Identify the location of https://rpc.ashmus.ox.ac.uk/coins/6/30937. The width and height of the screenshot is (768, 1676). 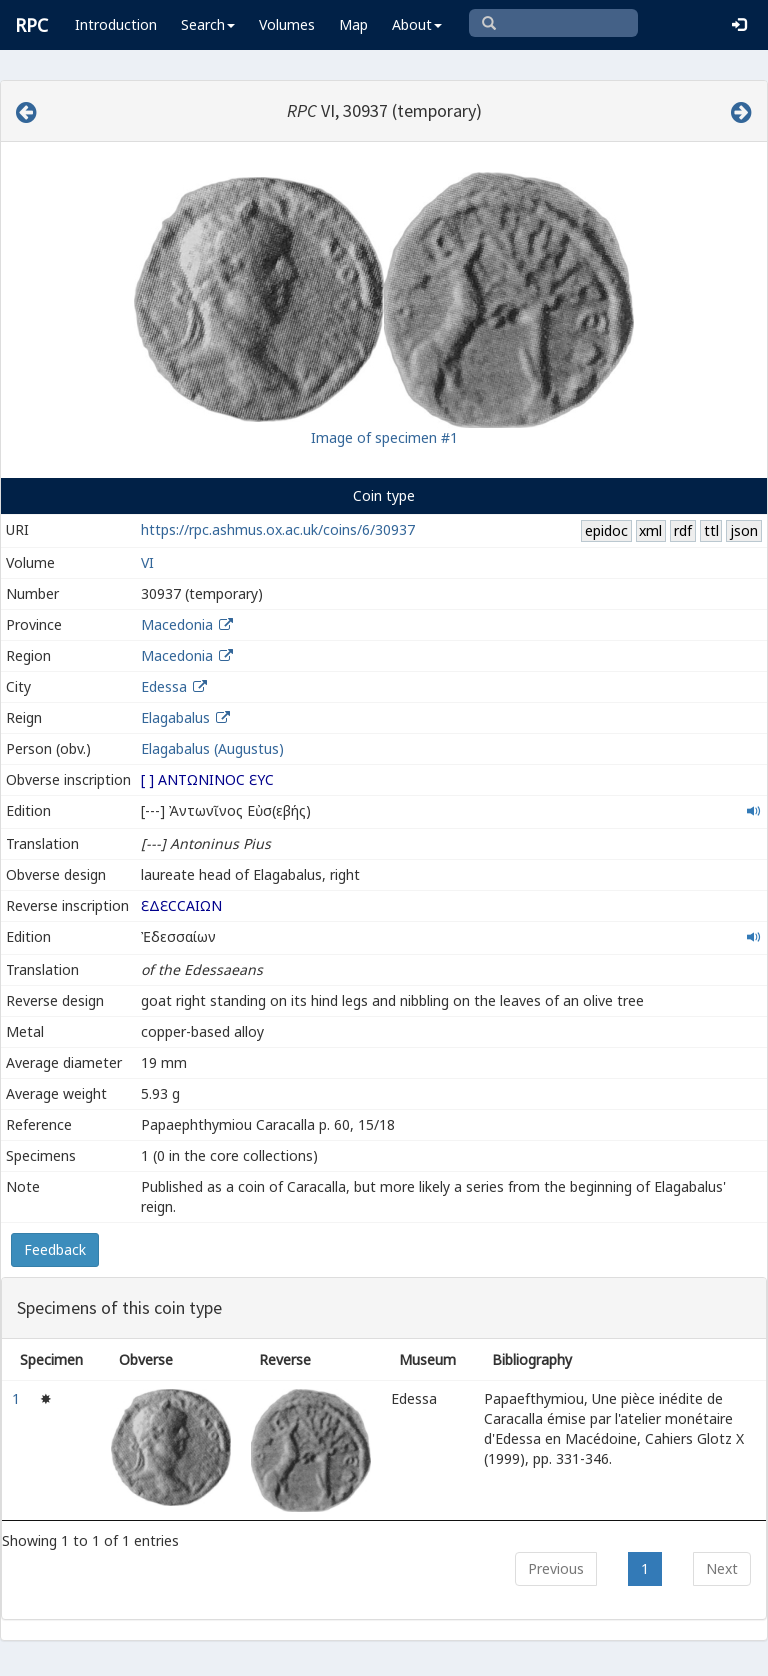
(278, 529).